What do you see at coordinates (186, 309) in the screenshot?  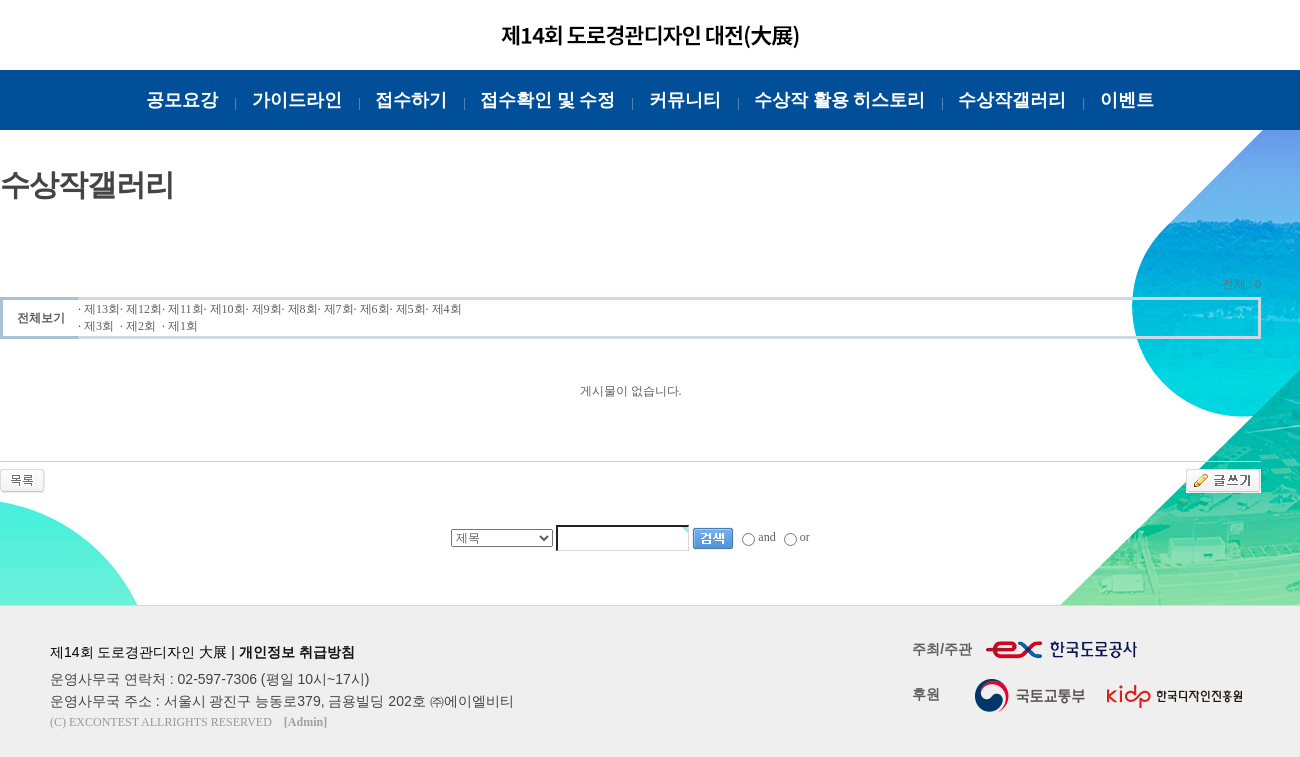 I see `제11회` at bounding box center [186, 309].